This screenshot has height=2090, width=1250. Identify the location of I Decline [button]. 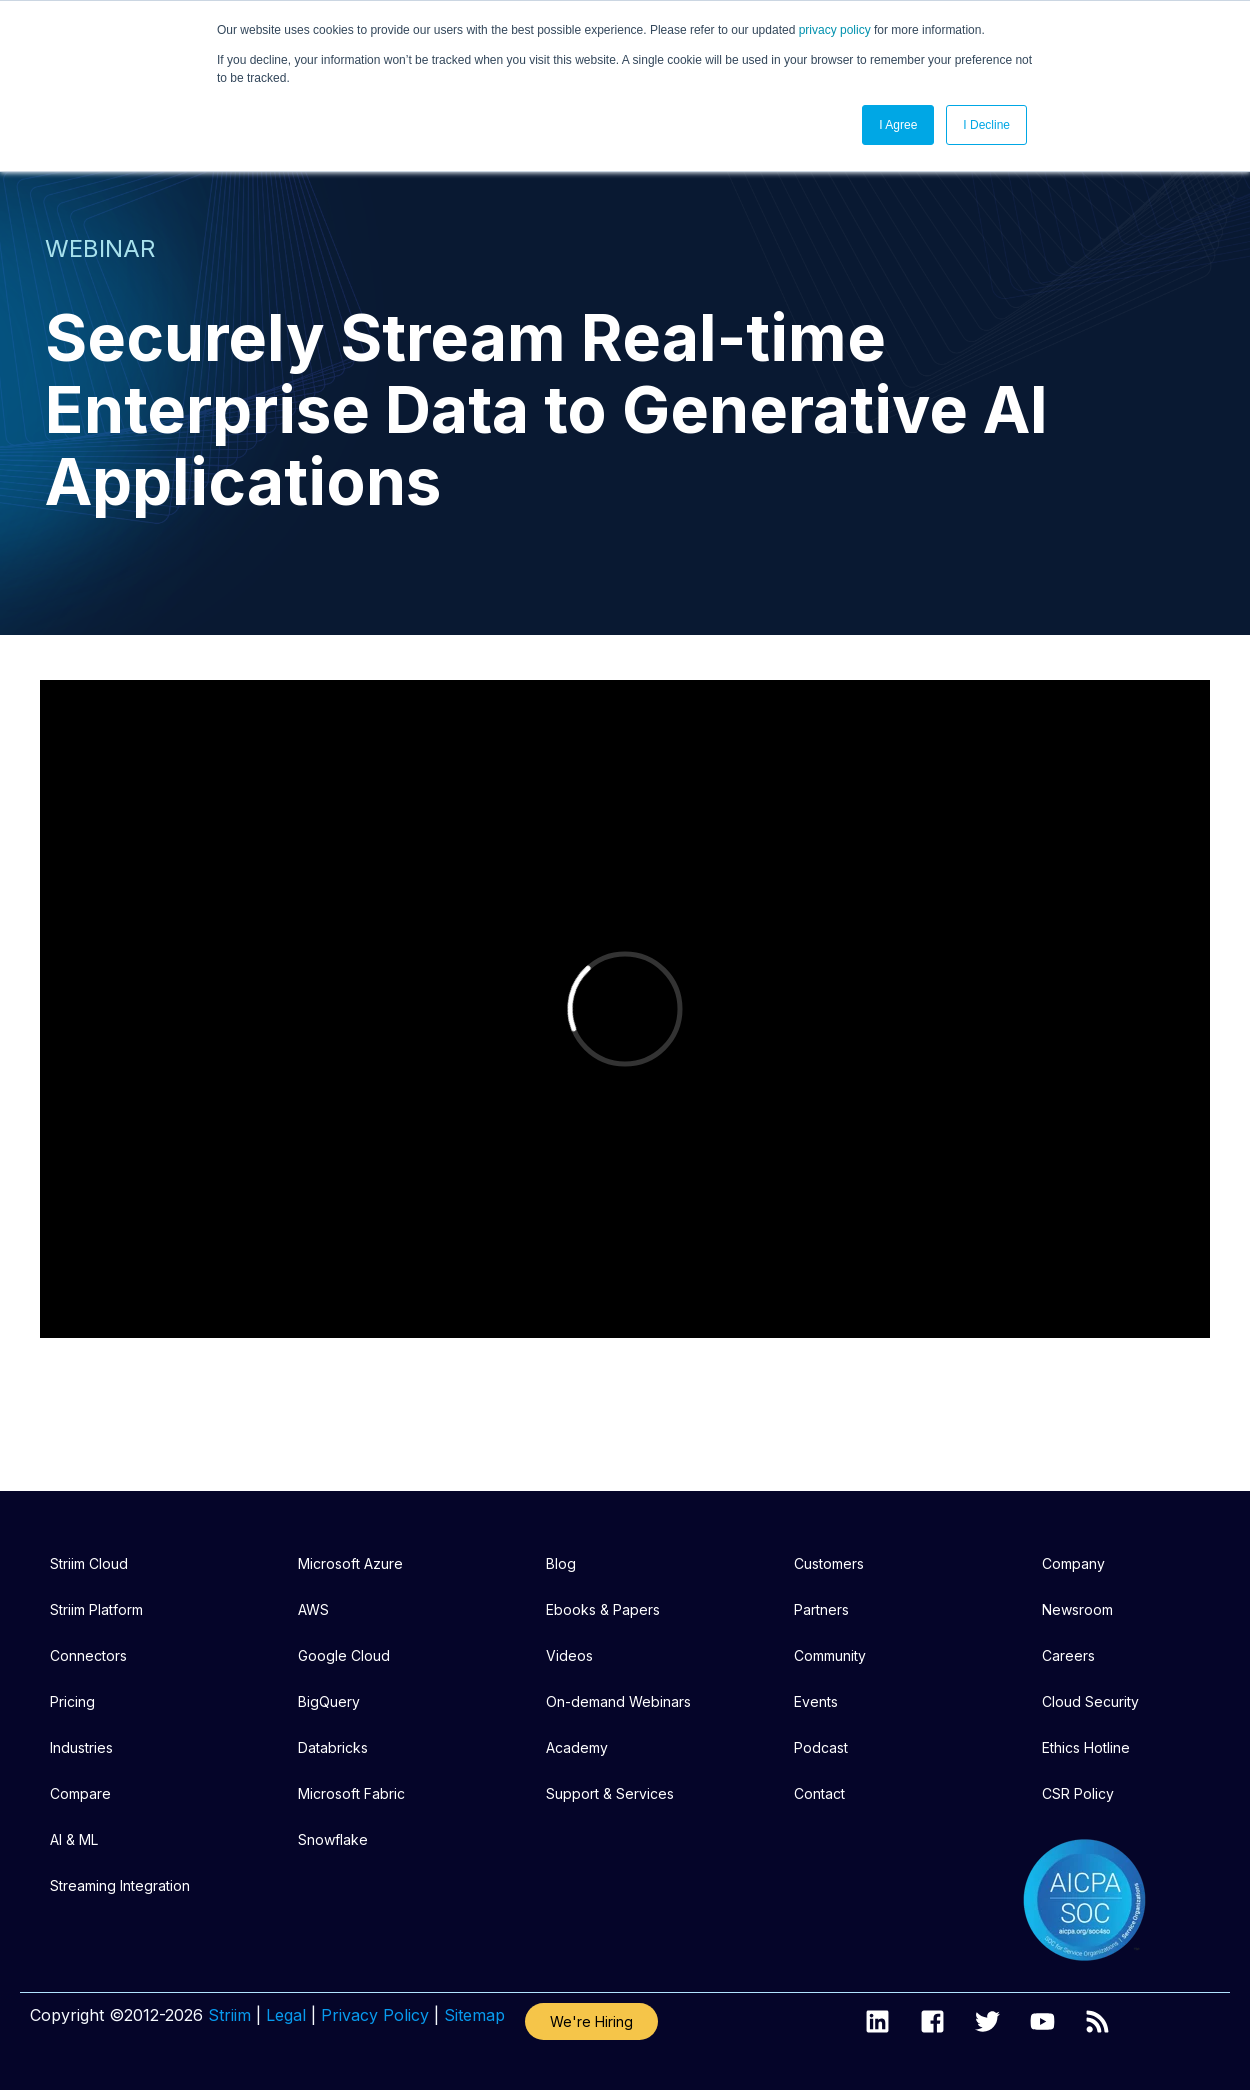
(986, 125).